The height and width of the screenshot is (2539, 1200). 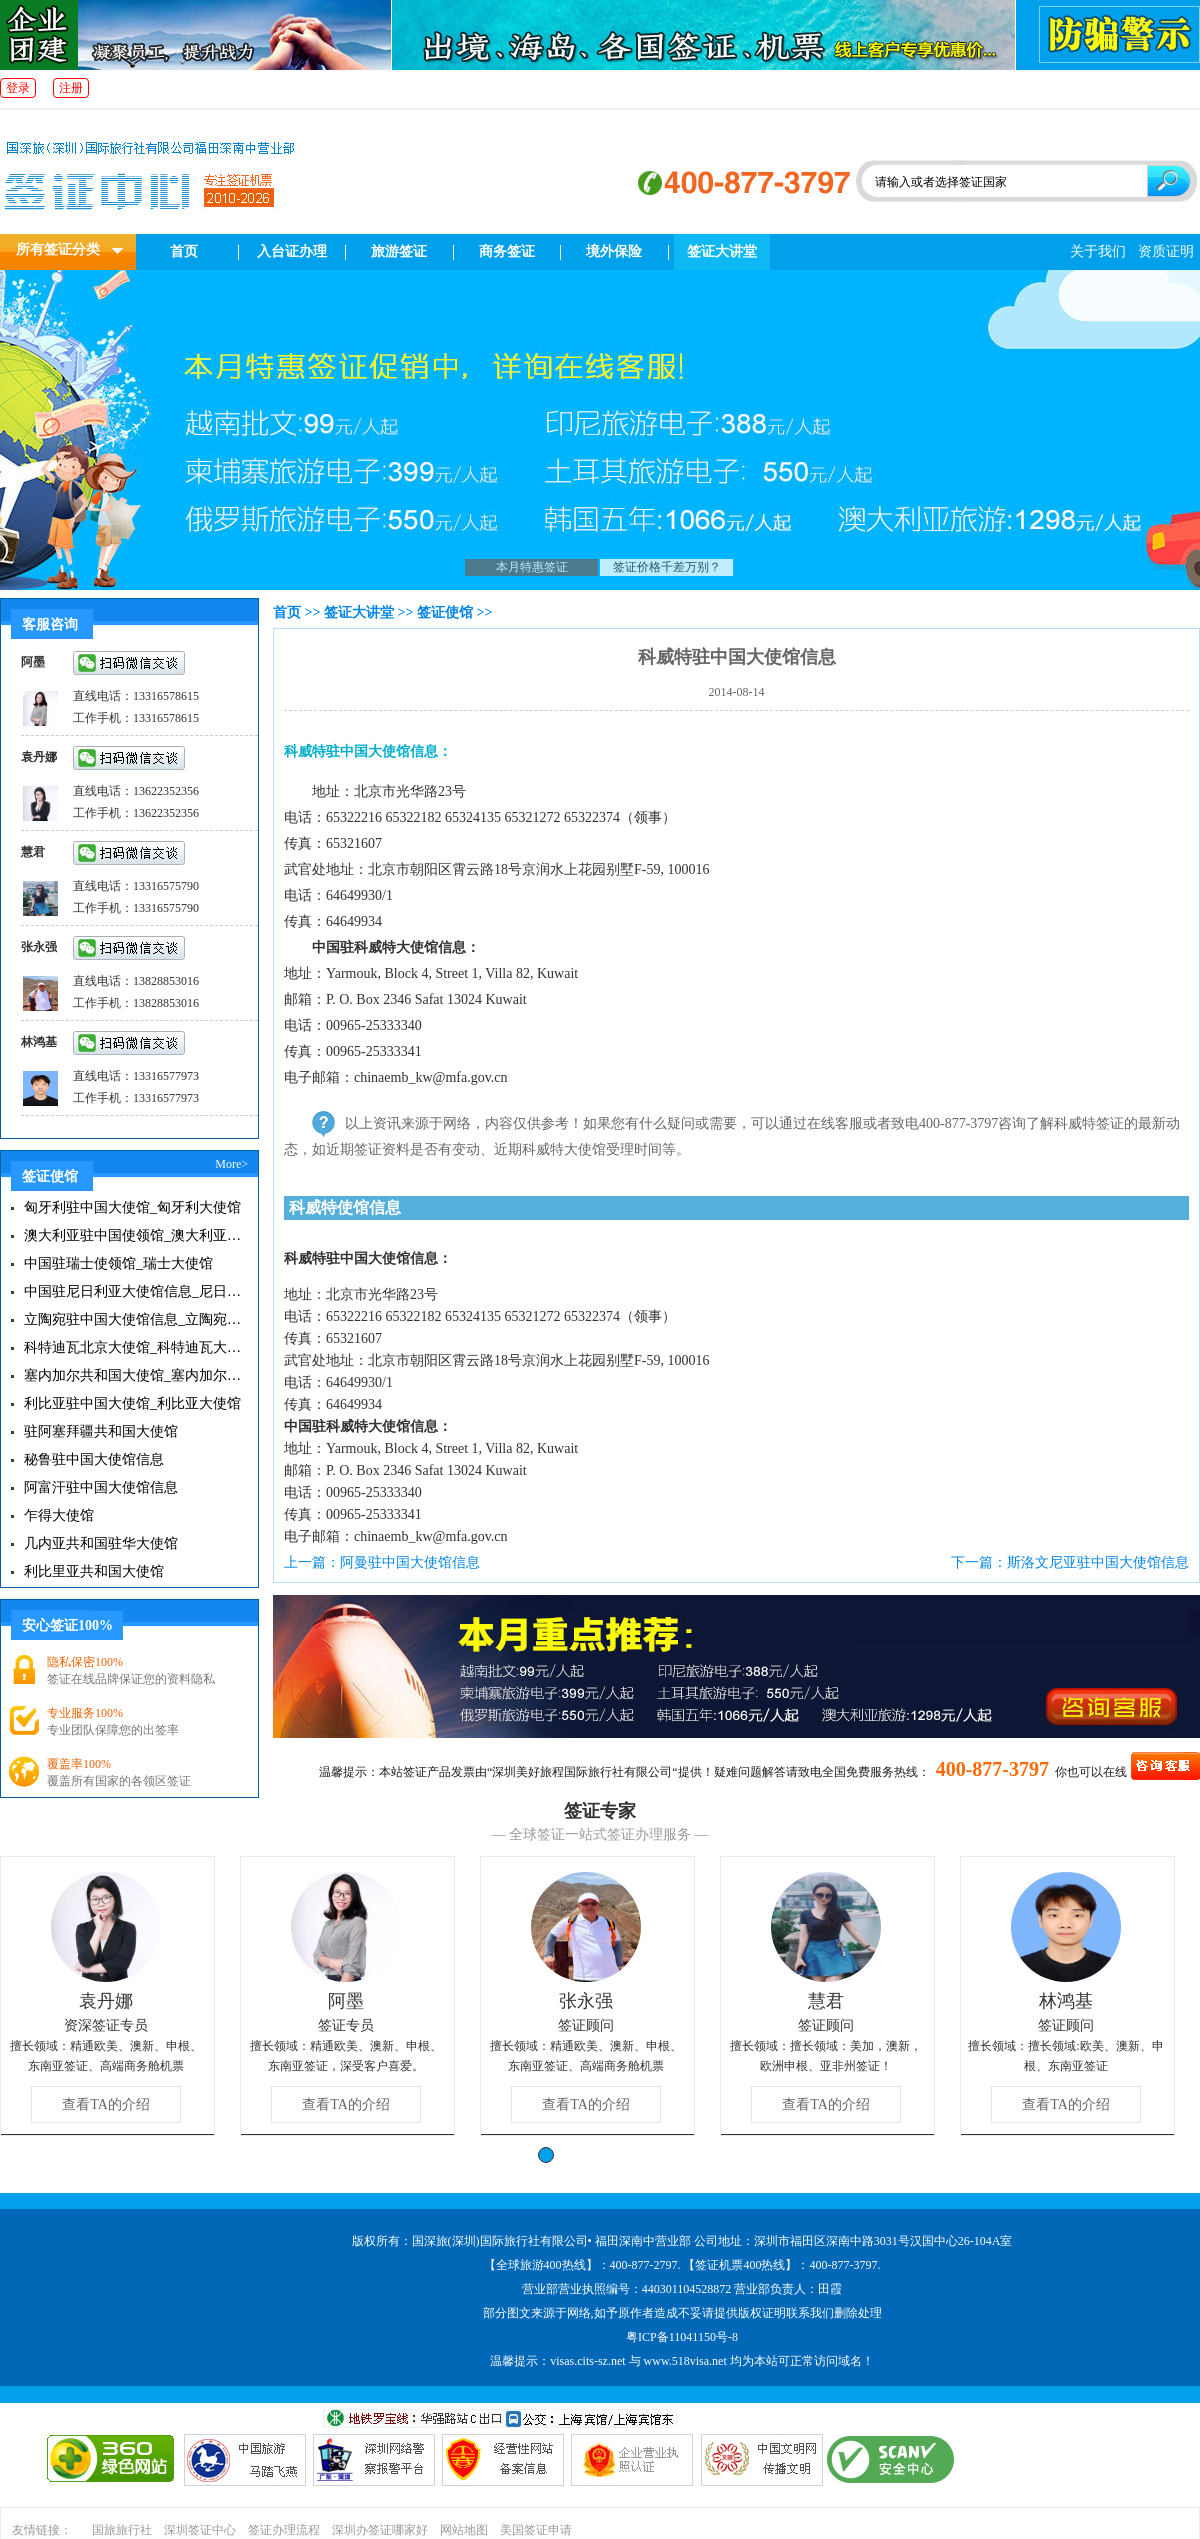 What do you see at coordinates (1098, 1562) in the screenshot?
I see `斯洛文尼亚驻中国大使馆信息` at bounding box center [1098, 1562].